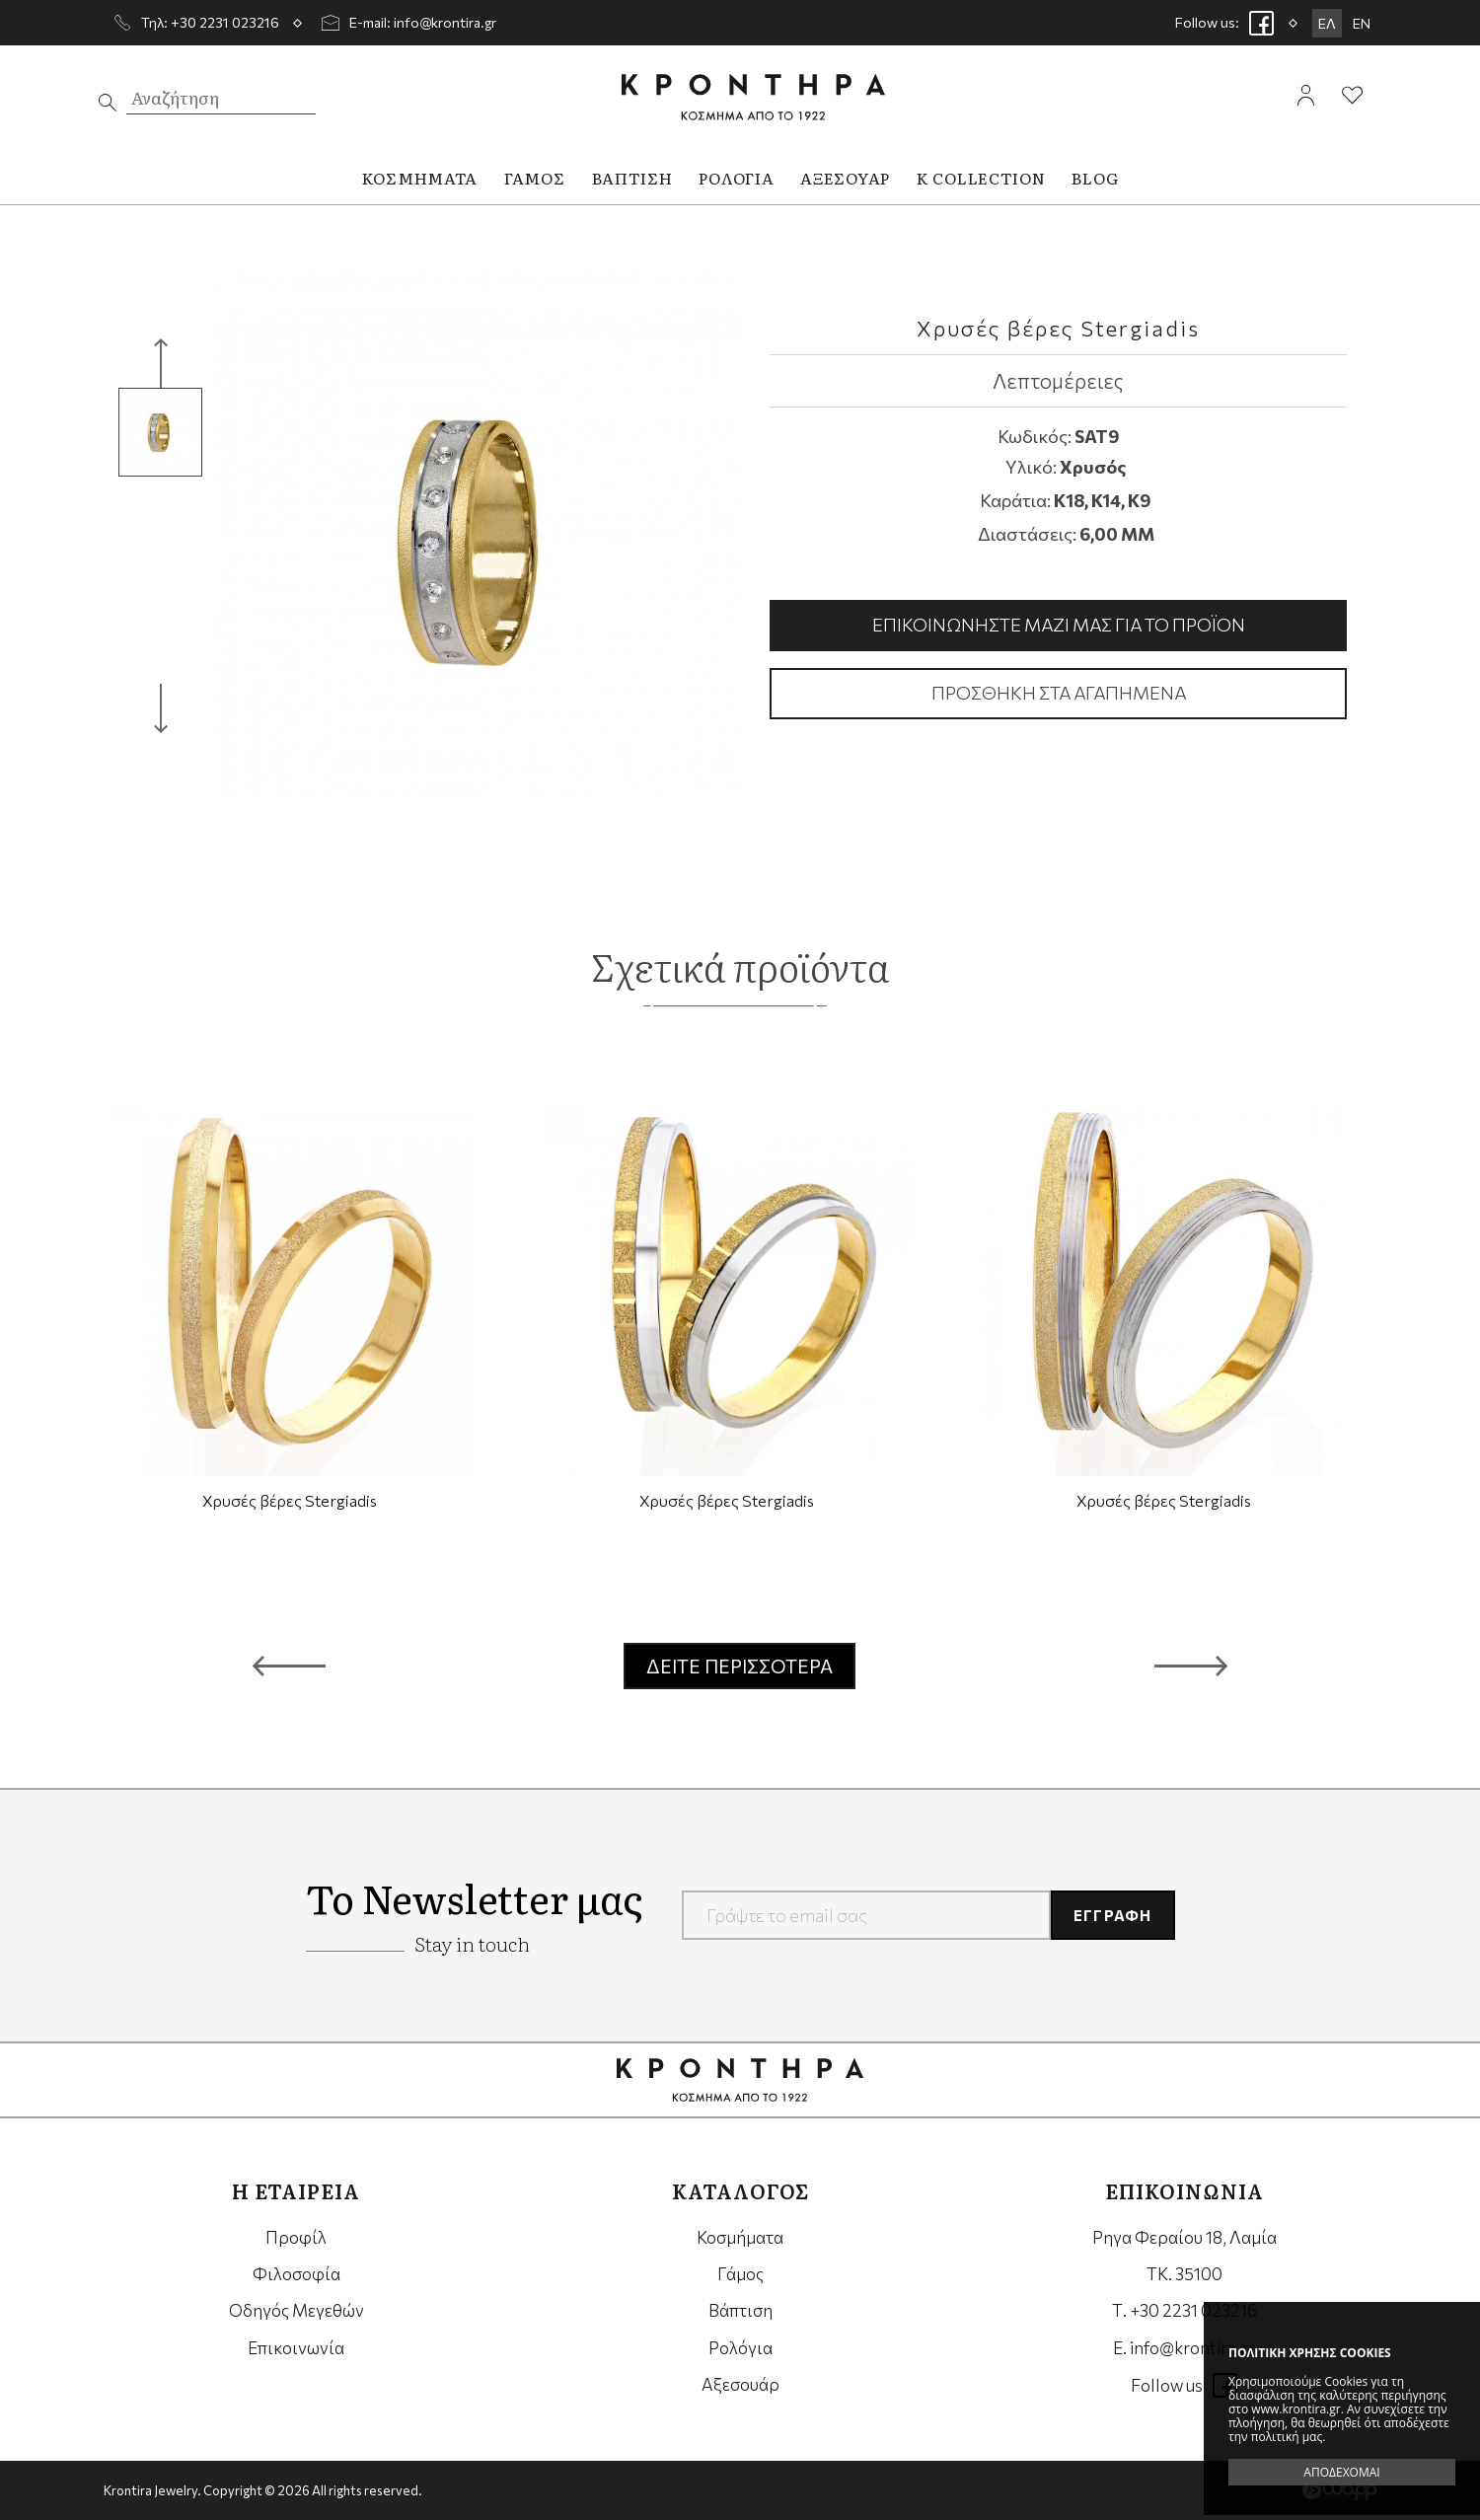  I want to click on EN, so click(1361, 23).